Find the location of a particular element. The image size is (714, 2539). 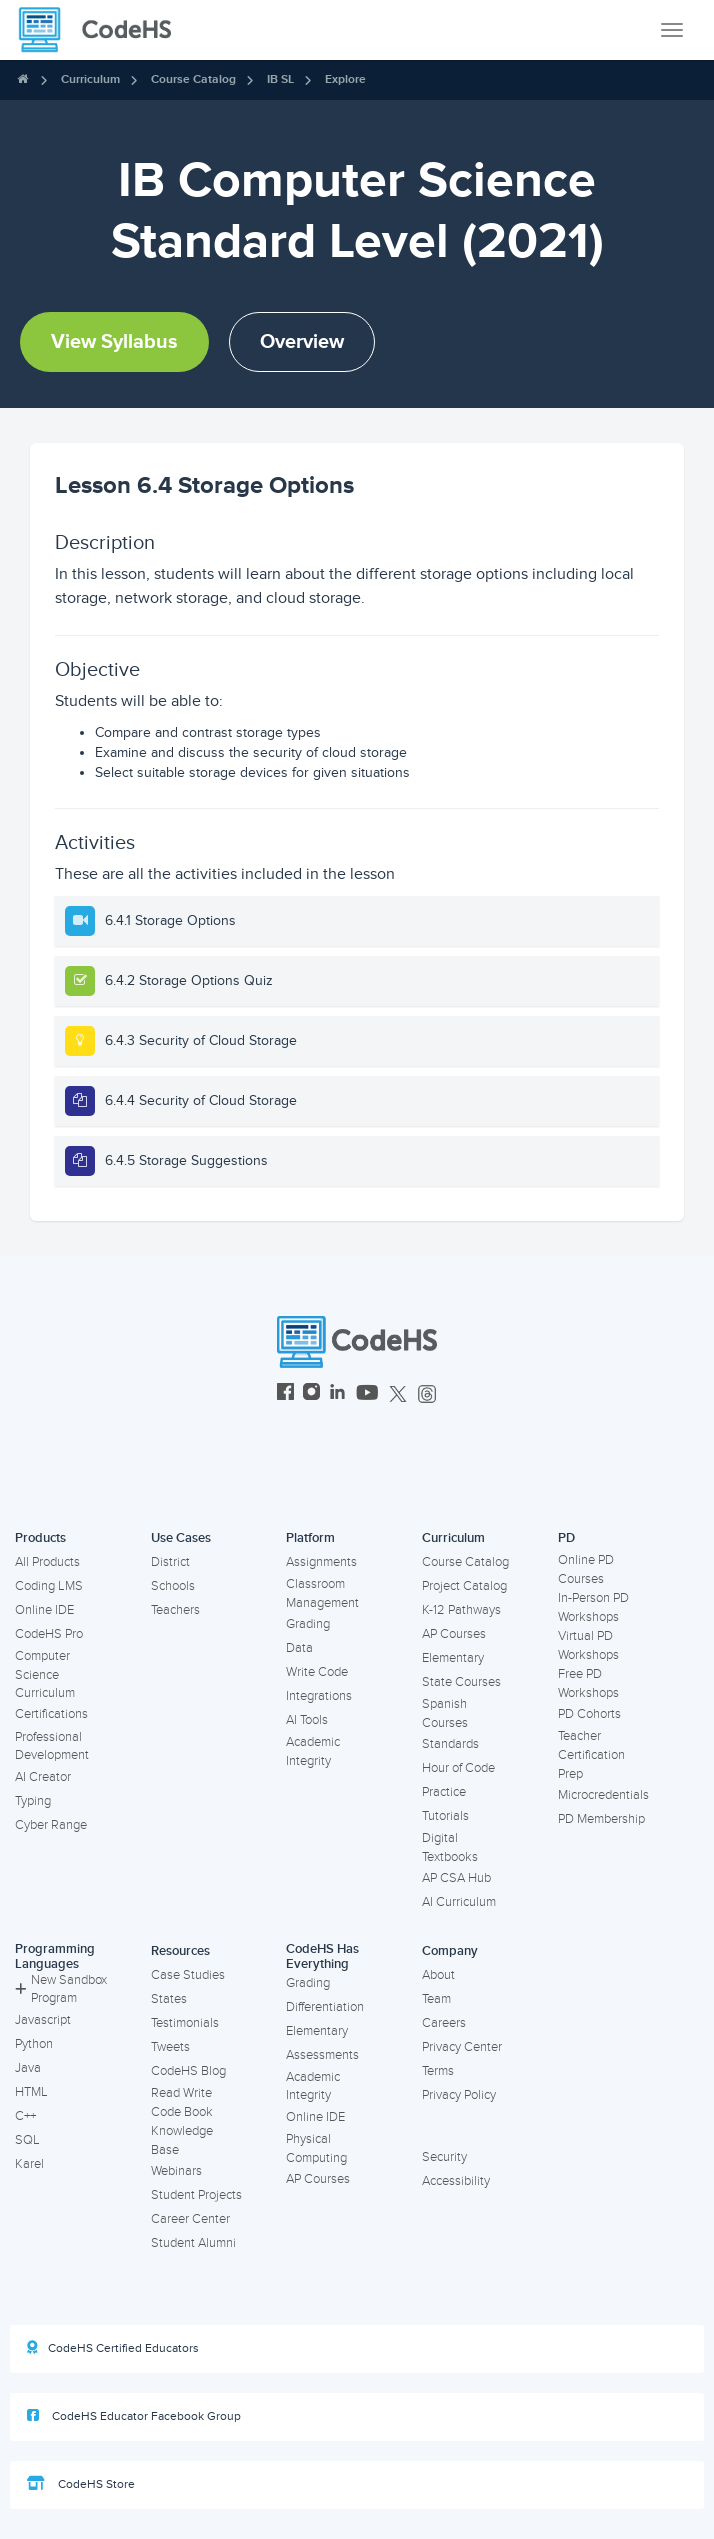

Tutorials is located at coordinates (445, 1816).